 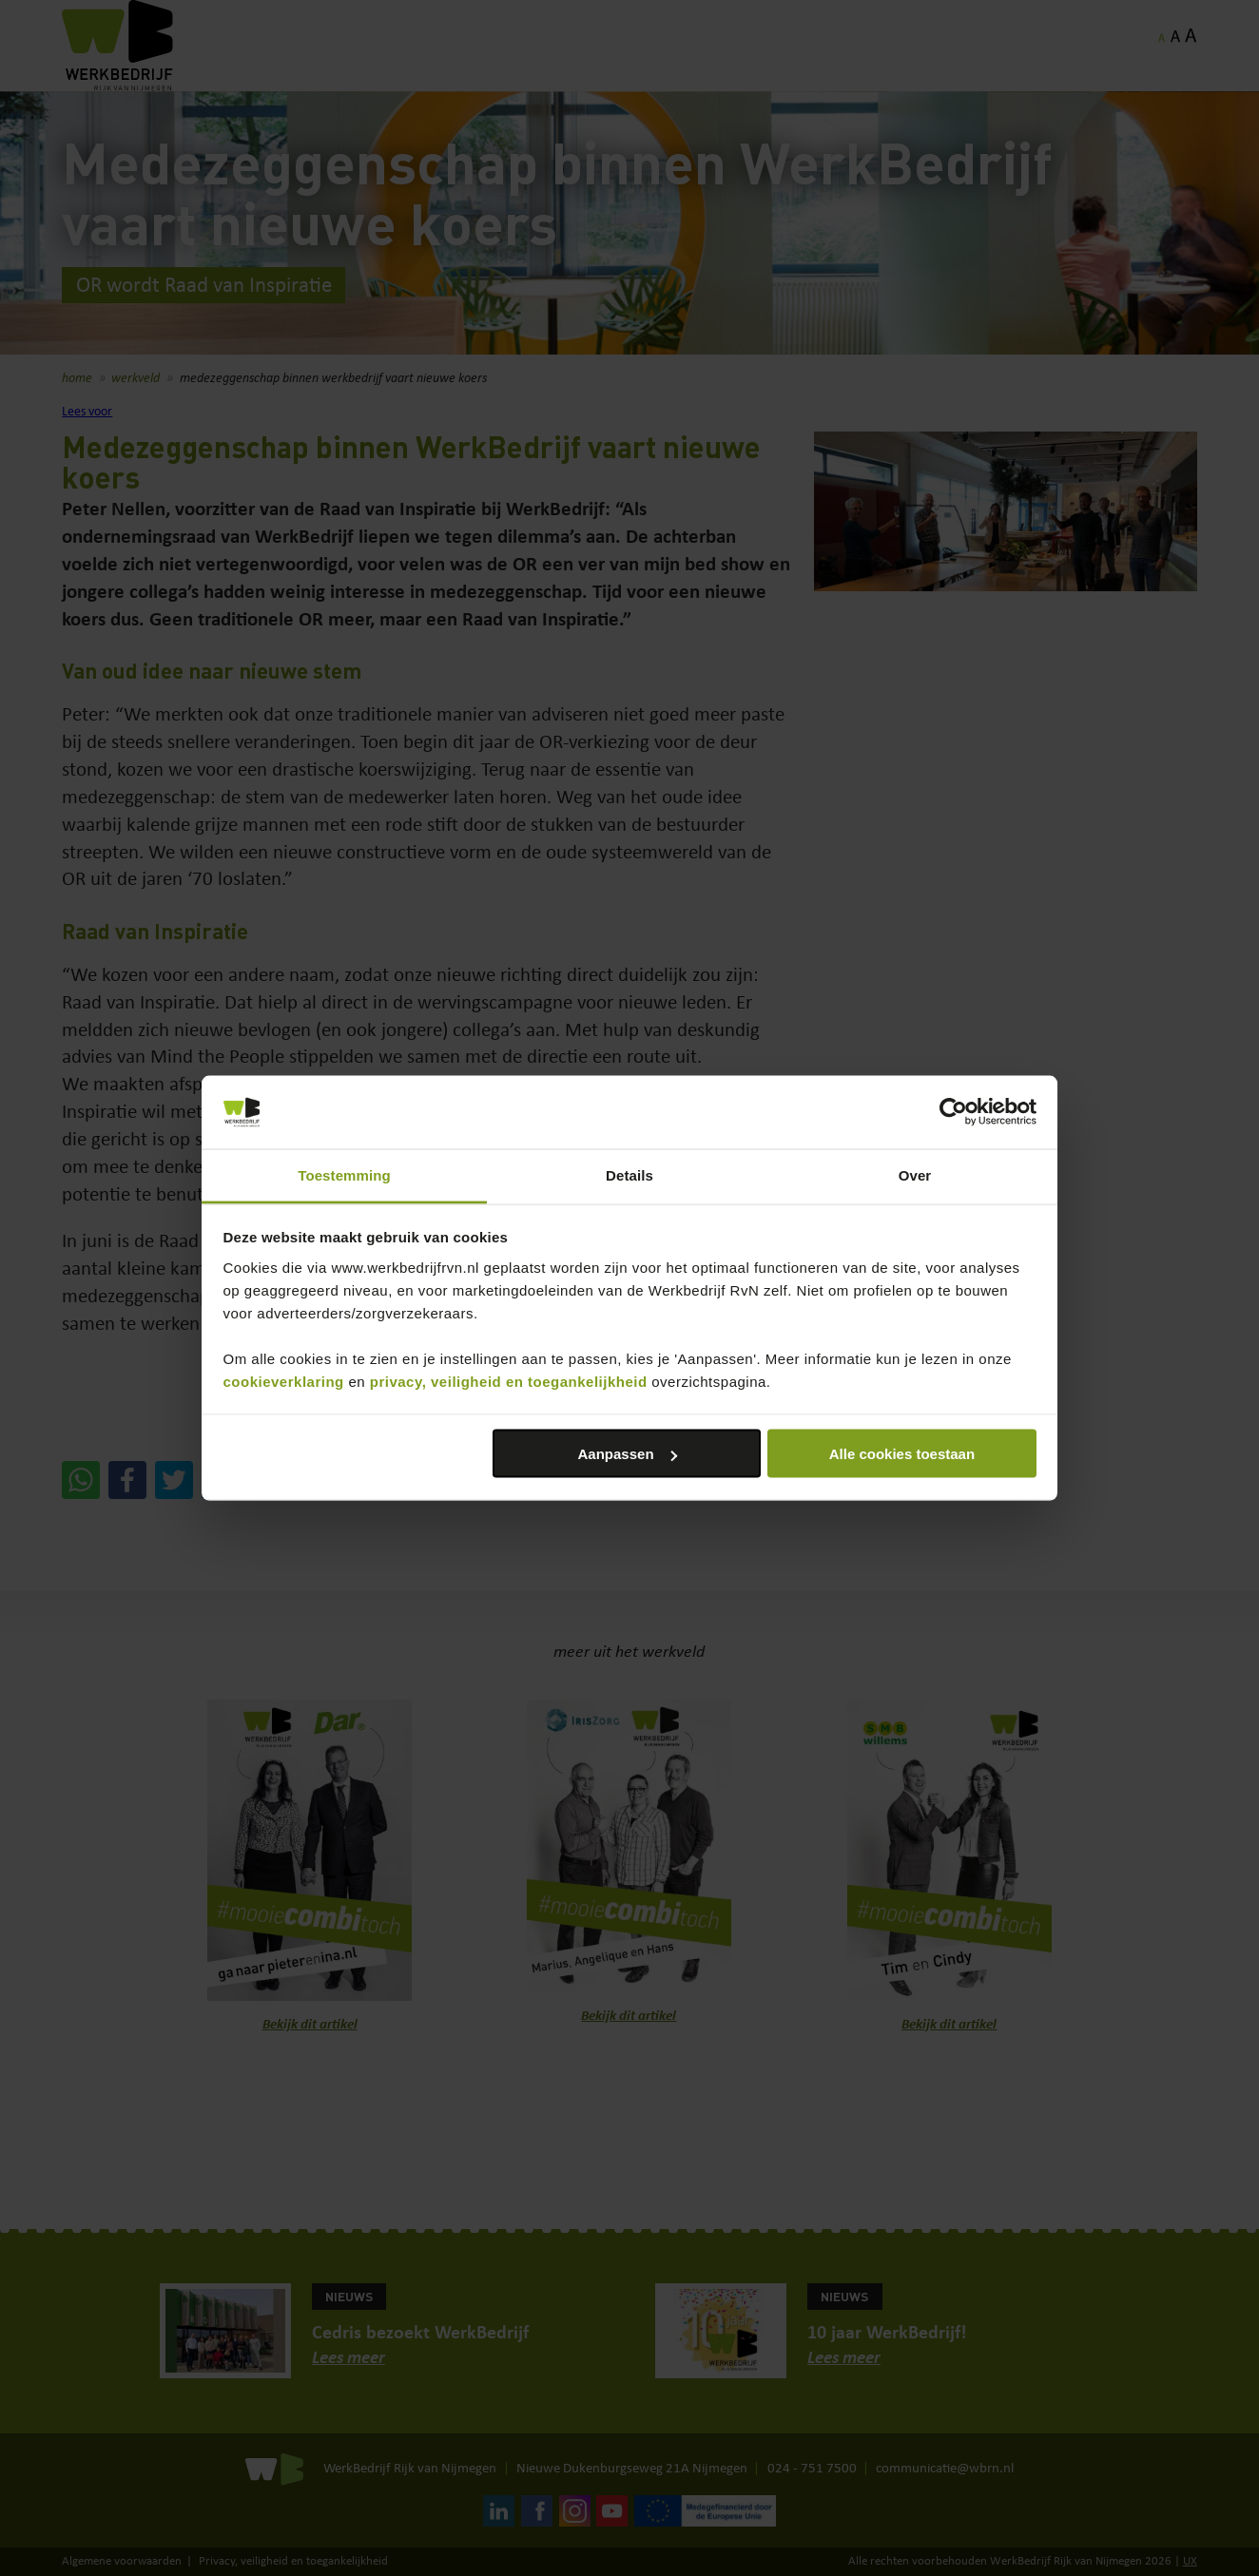 What do you see at coordinates (344, 1174) in the screenshot?
I see `Toestemming [tab]` at bounding box center [344, 1174].